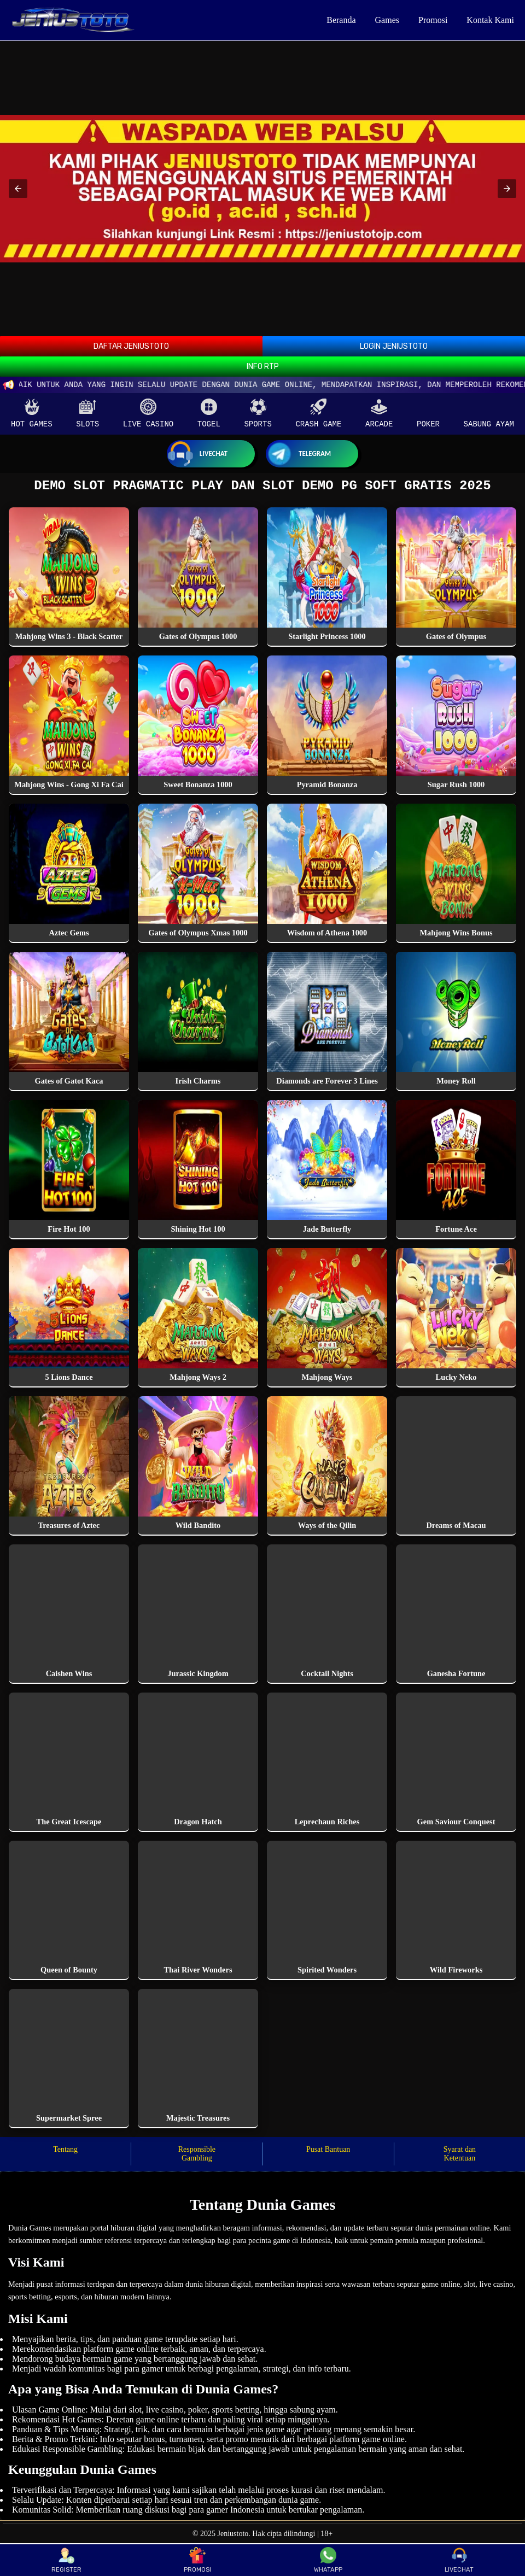 The image size is (525, 2576). Describe the element at coordinates (196, 2156) in the screenshot. I see `Responsible Gambling` at that location.